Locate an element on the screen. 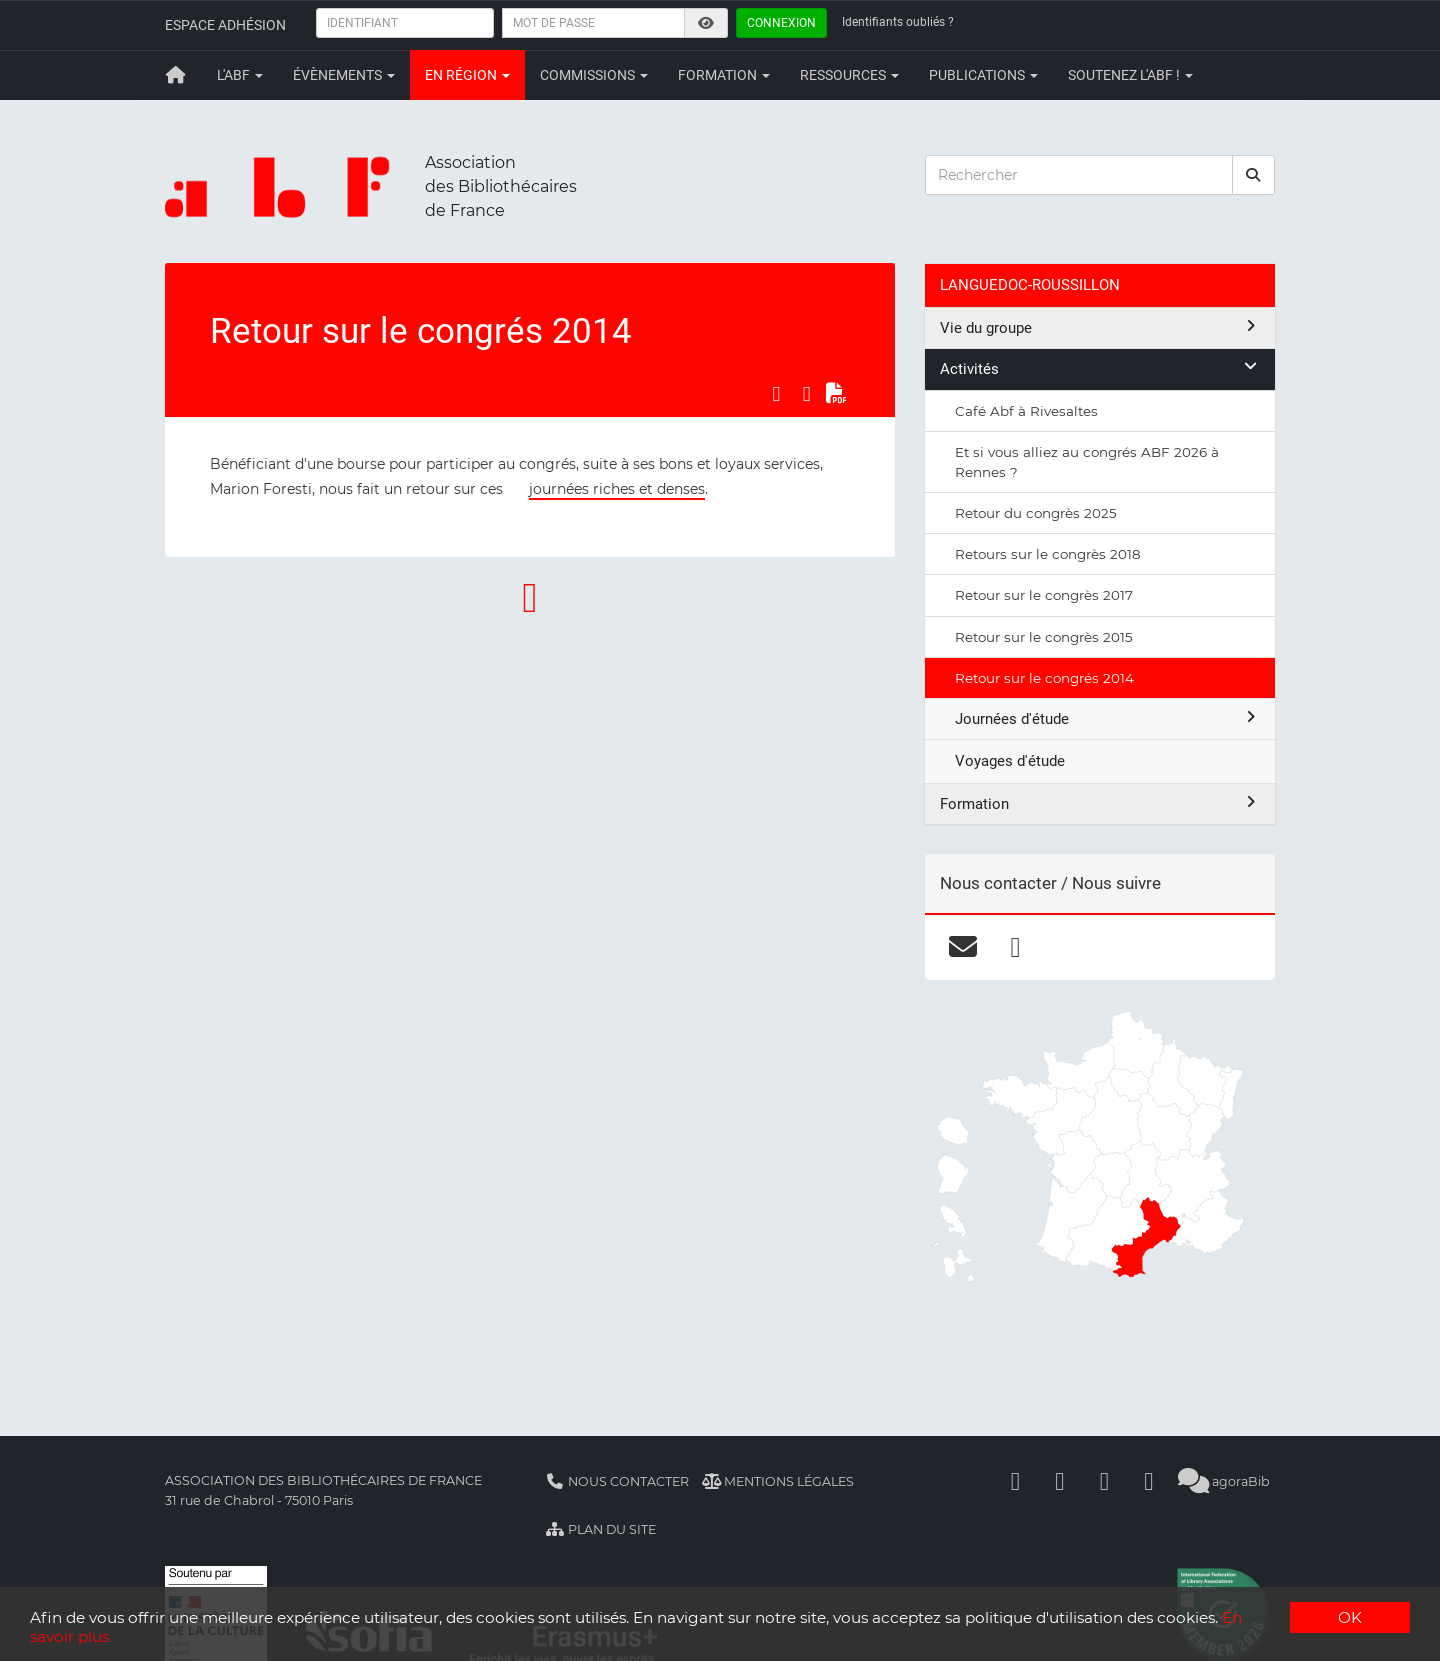 Image resolution: width=1440 pixels, height=1661 pixels. Retour sur le congrès 2015 is located at coordinates (1044, 637).